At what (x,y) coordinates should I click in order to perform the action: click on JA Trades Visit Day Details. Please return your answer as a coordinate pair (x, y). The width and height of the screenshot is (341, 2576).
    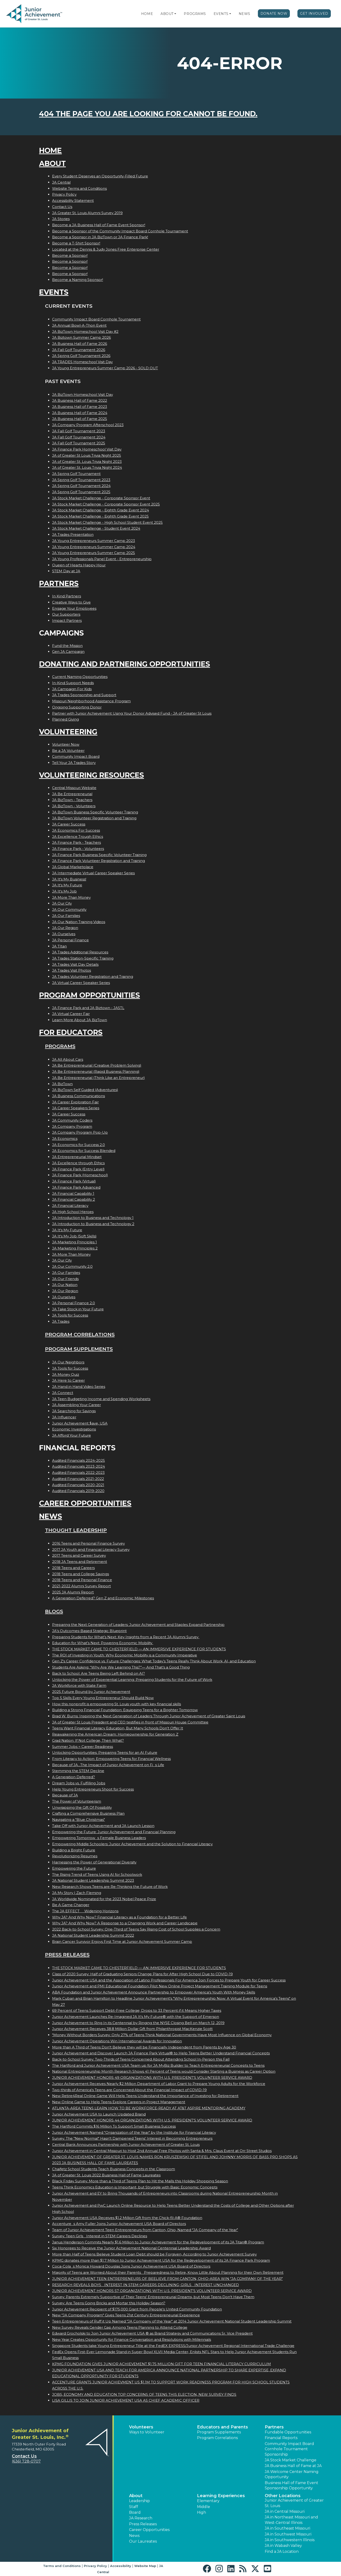
    Looking at the image, I should click on (75, 964).